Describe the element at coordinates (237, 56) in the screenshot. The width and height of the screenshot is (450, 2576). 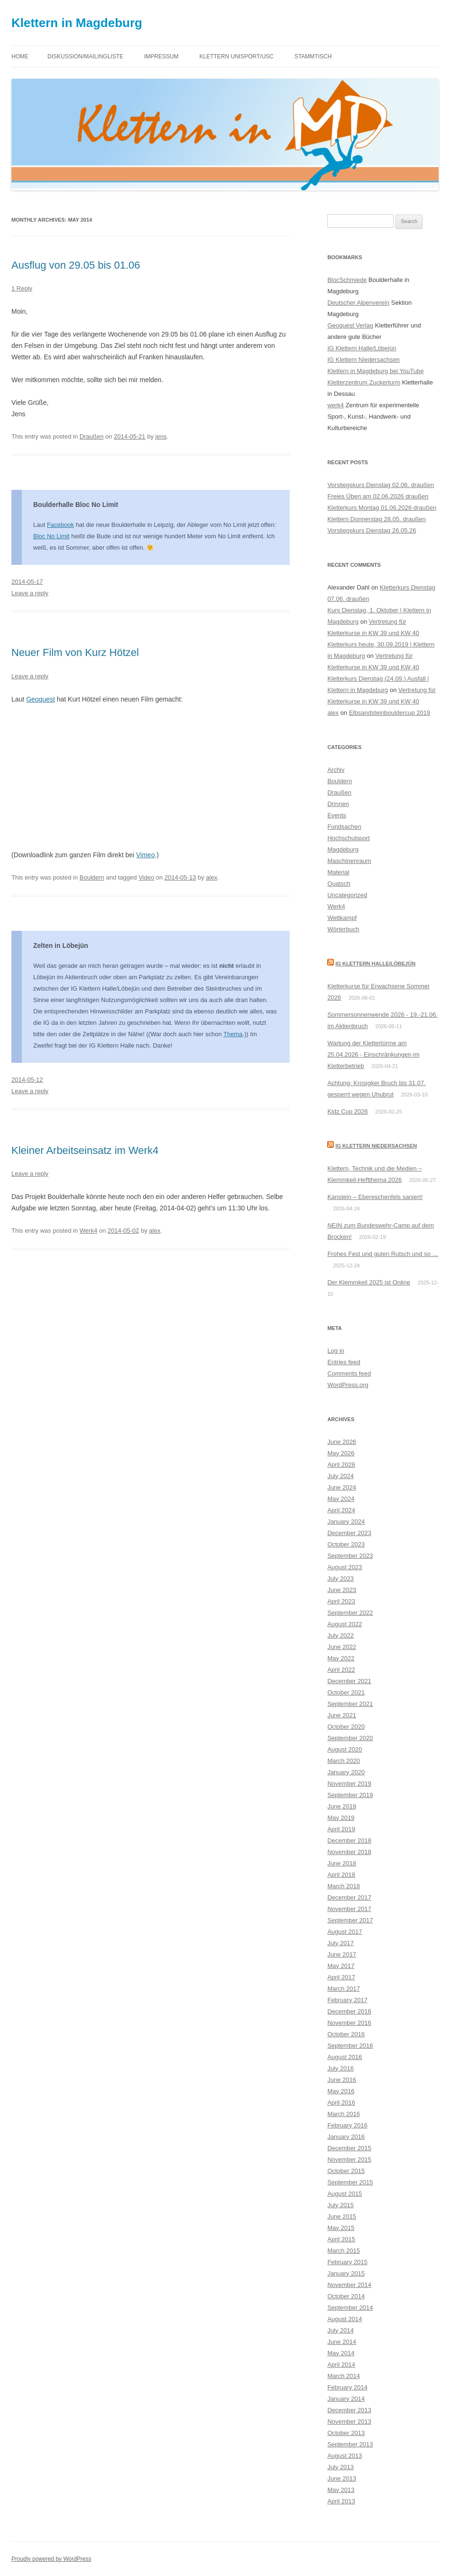
I see `Klettern Unisport/USC` at that location.